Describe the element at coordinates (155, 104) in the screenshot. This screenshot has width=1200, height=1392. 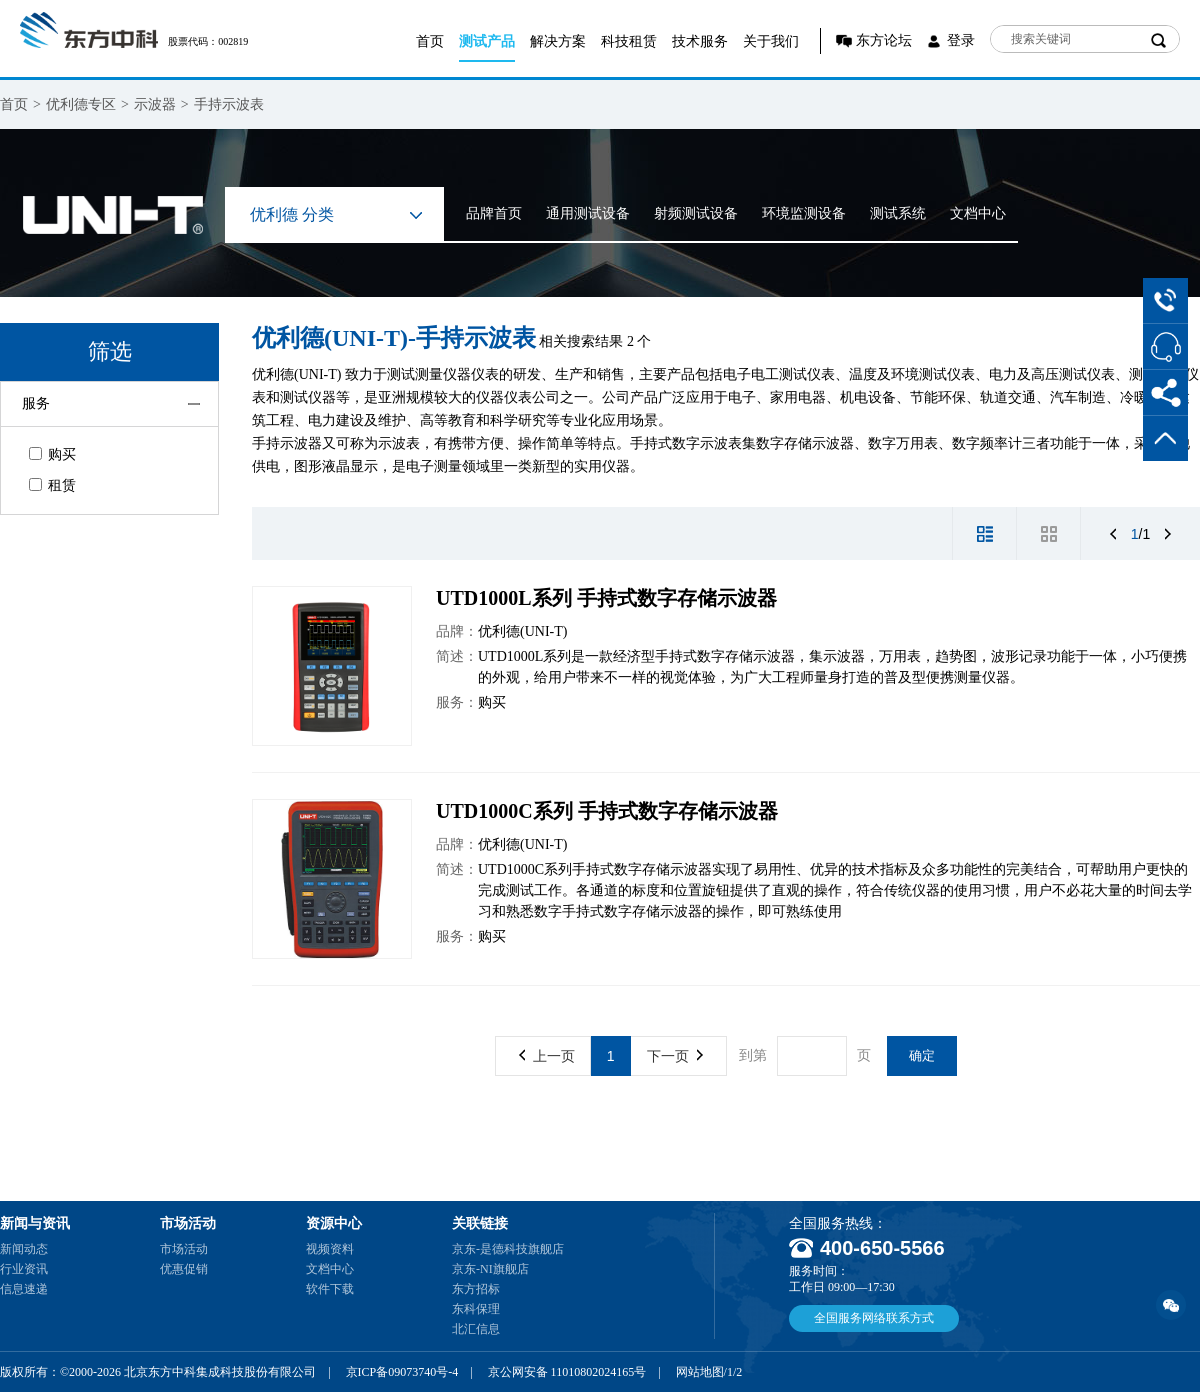
I see `示波器` at that location.